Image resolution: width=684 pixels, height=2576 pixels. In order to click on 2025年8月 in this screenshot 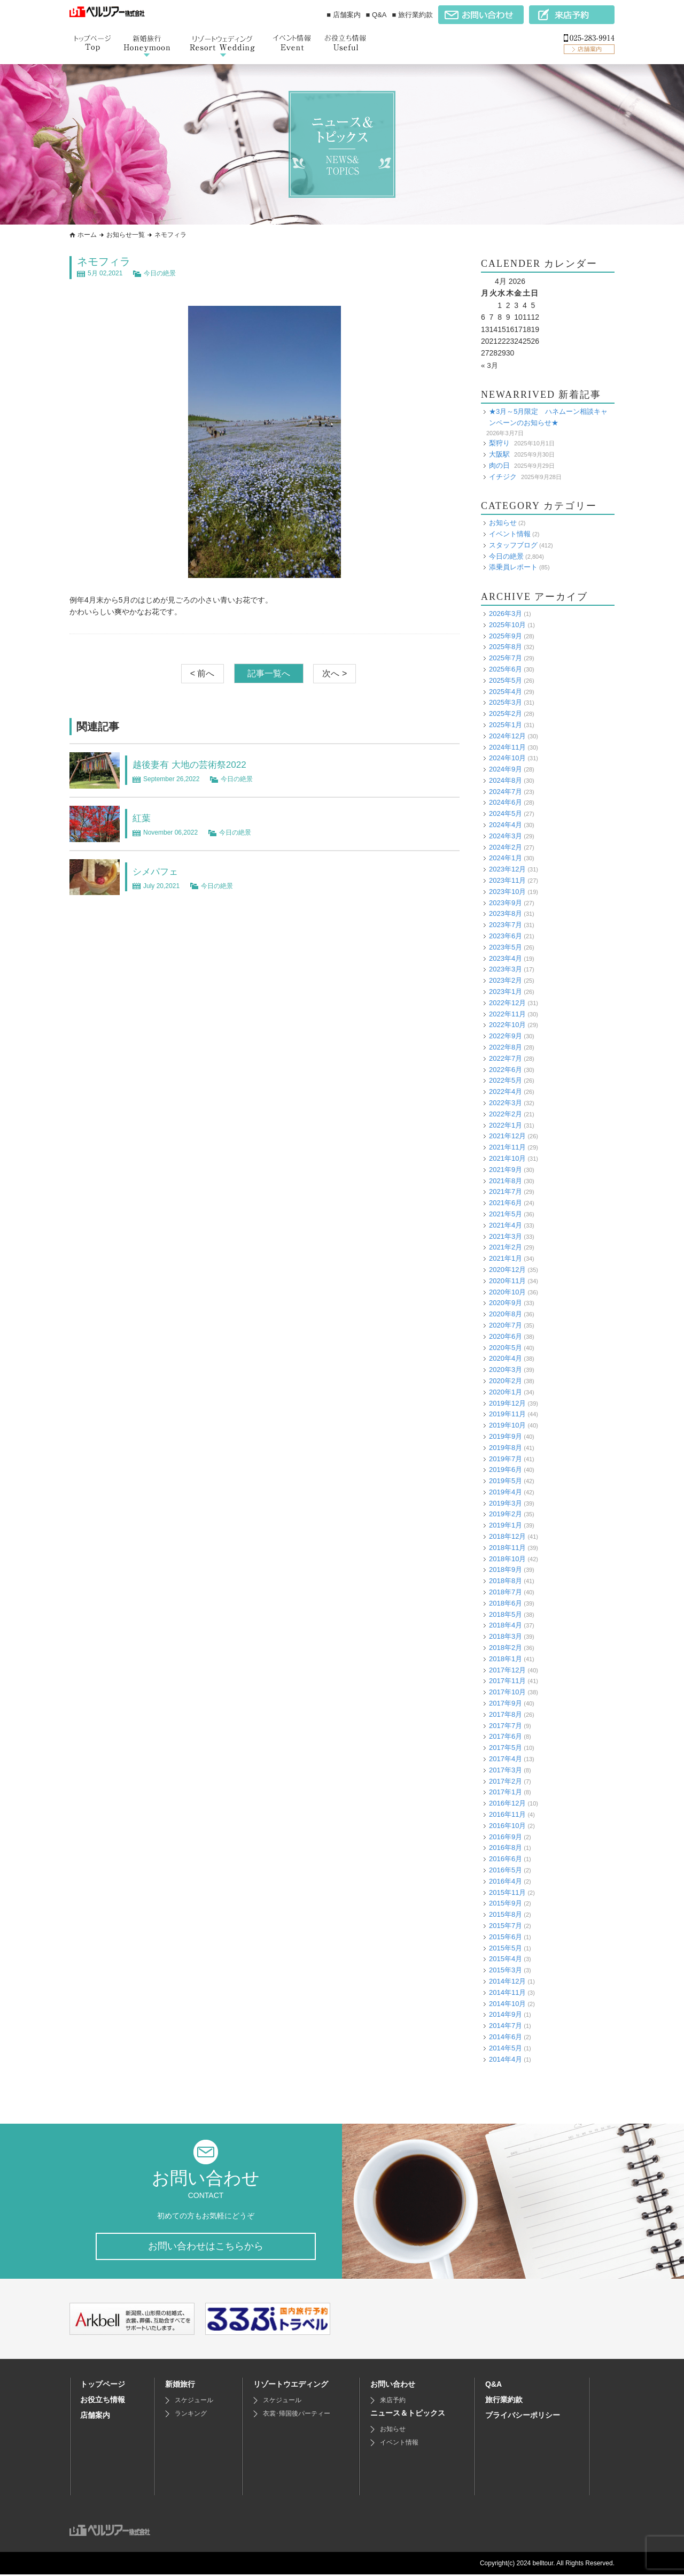, I will do `click(505, 647)`.